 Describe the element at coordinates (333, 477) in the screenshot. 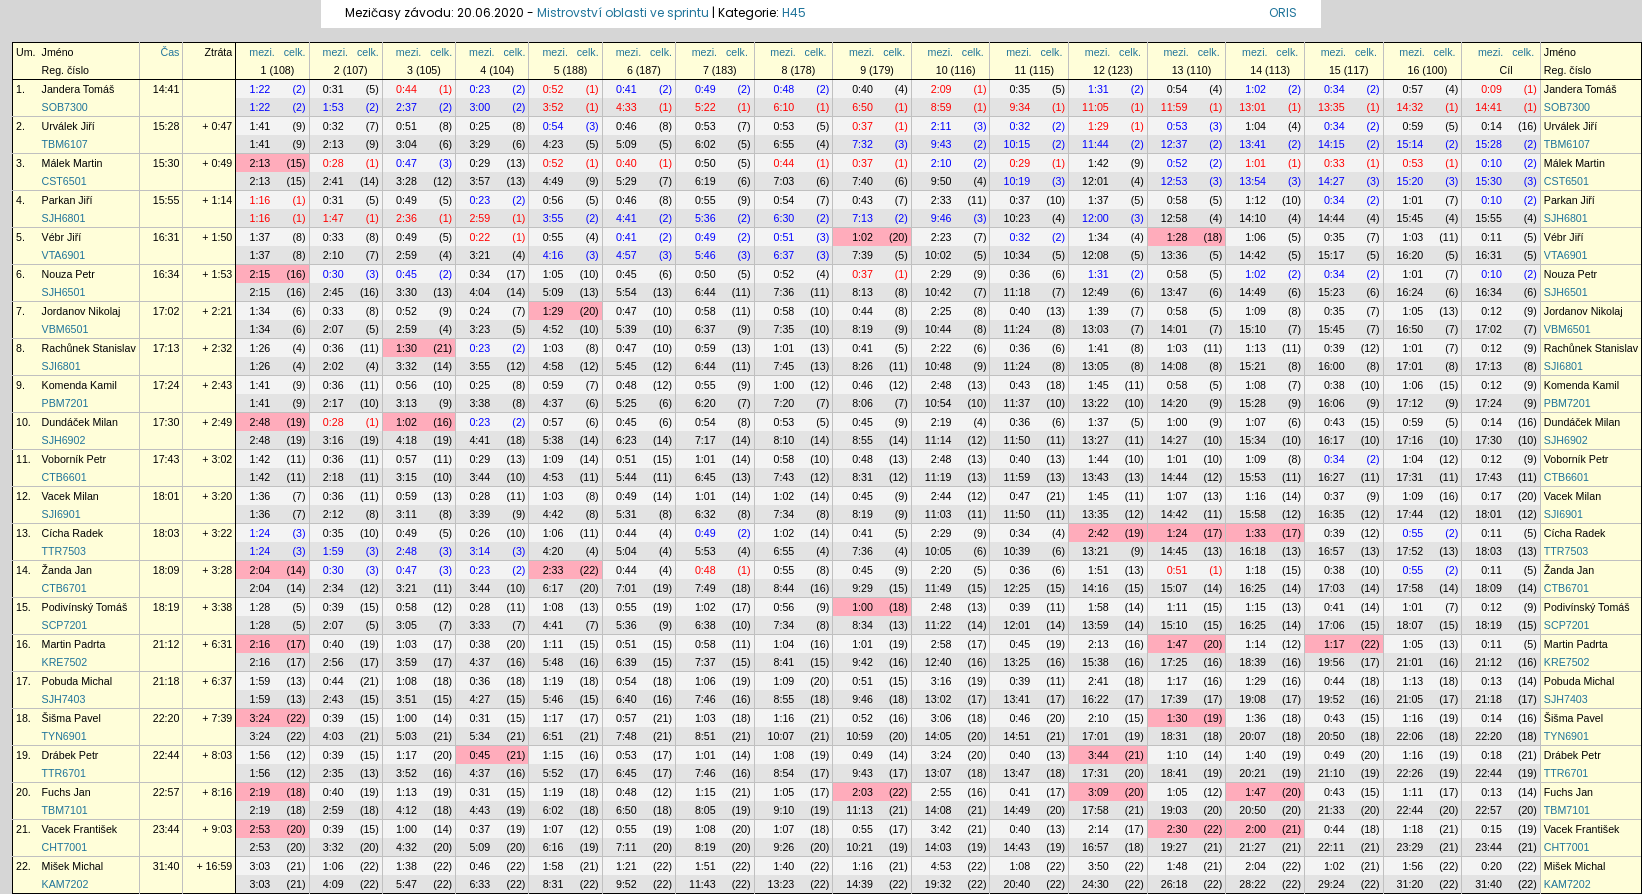

I see `2:18` at that location.